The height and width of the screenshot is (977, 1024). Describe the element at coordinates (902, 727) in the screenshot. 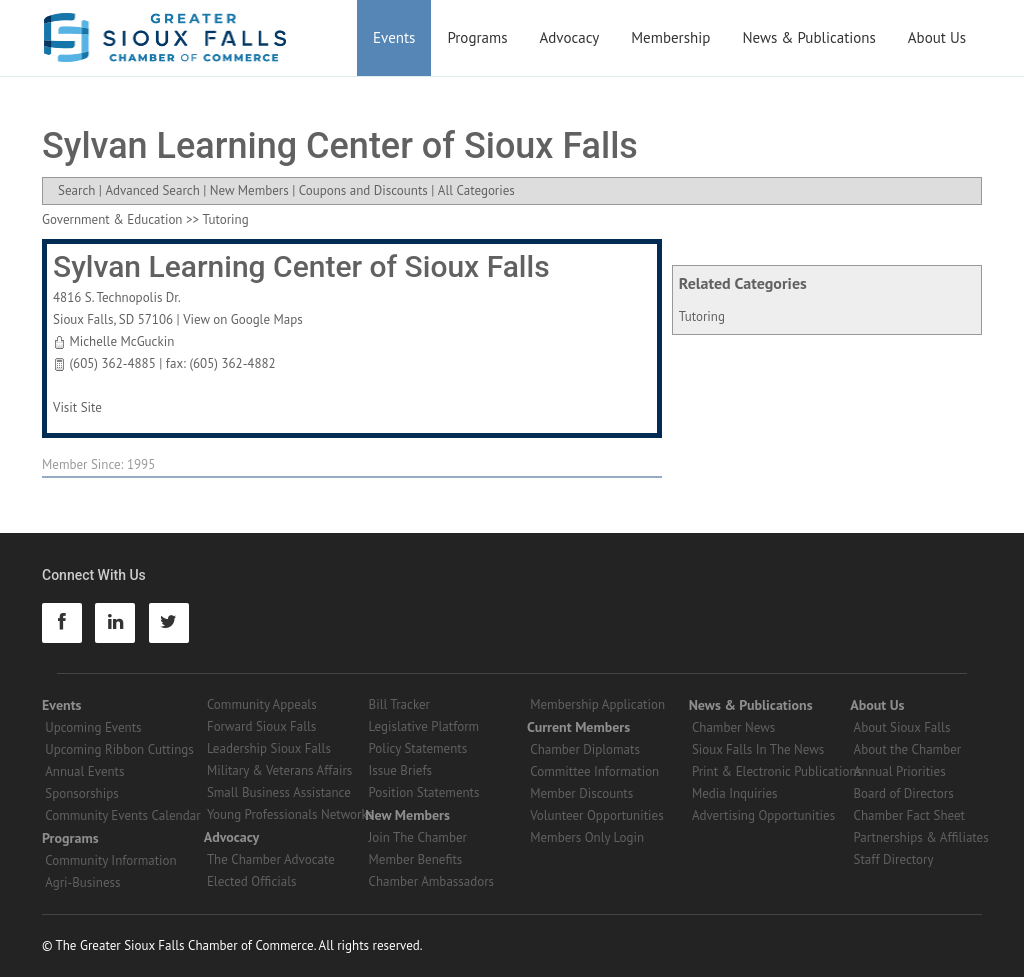

I see `About Sioux Falls` at that location.